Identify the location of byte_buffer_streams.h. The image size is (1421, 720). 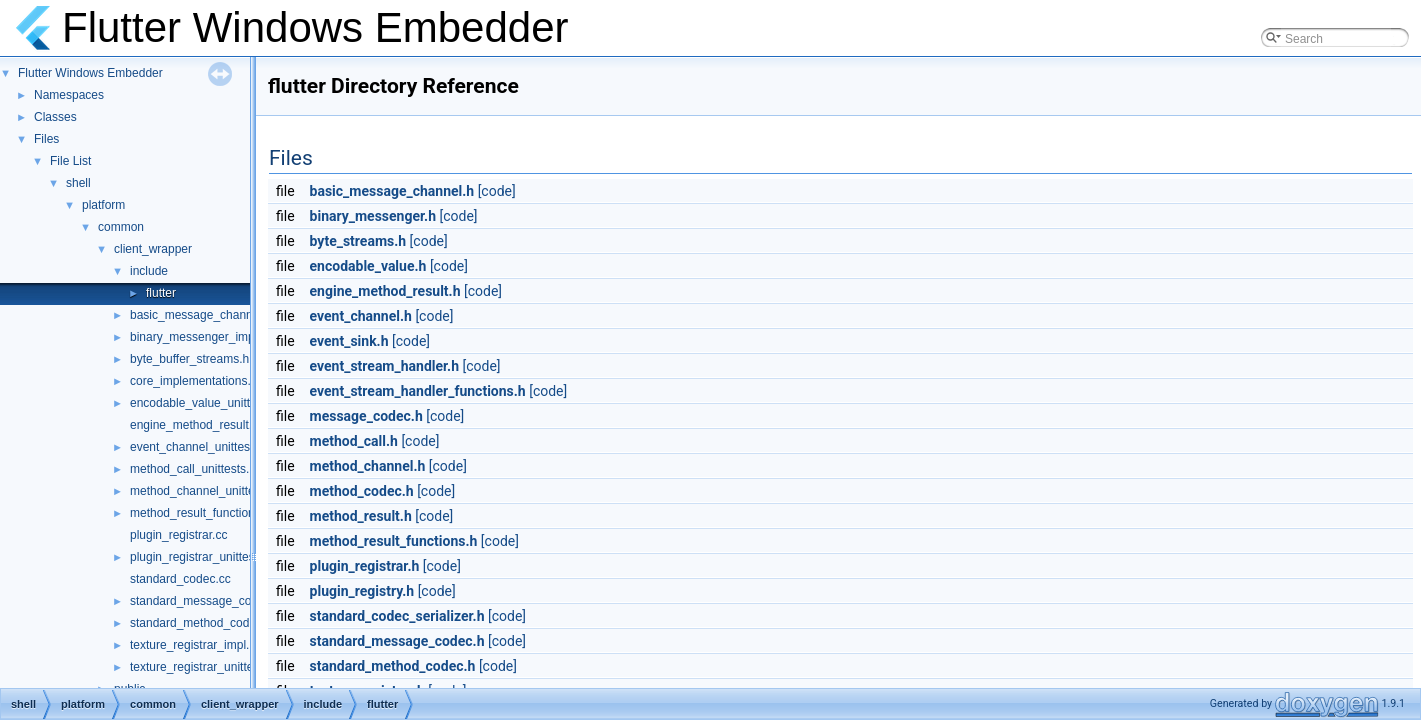
(189, 359).